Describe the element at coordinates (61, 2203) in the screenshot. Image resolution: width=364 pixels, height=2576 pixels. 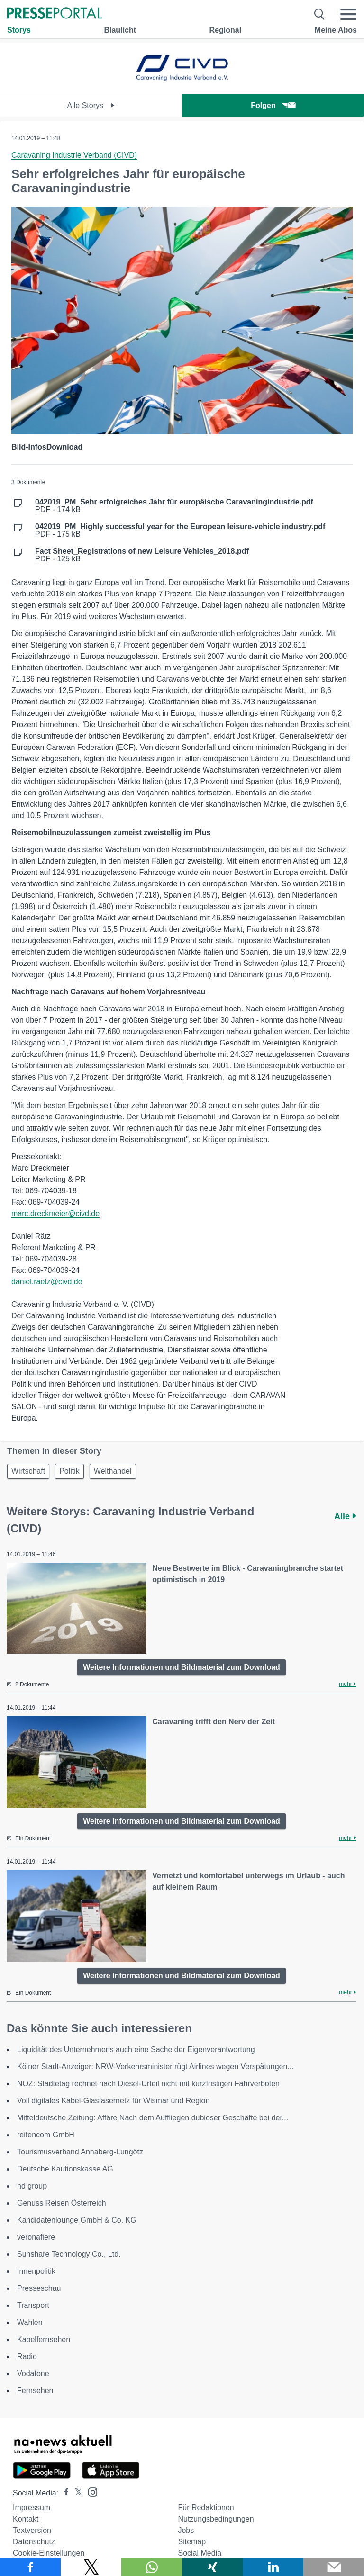
I see `Genuss Reisen Österreich` at that location.